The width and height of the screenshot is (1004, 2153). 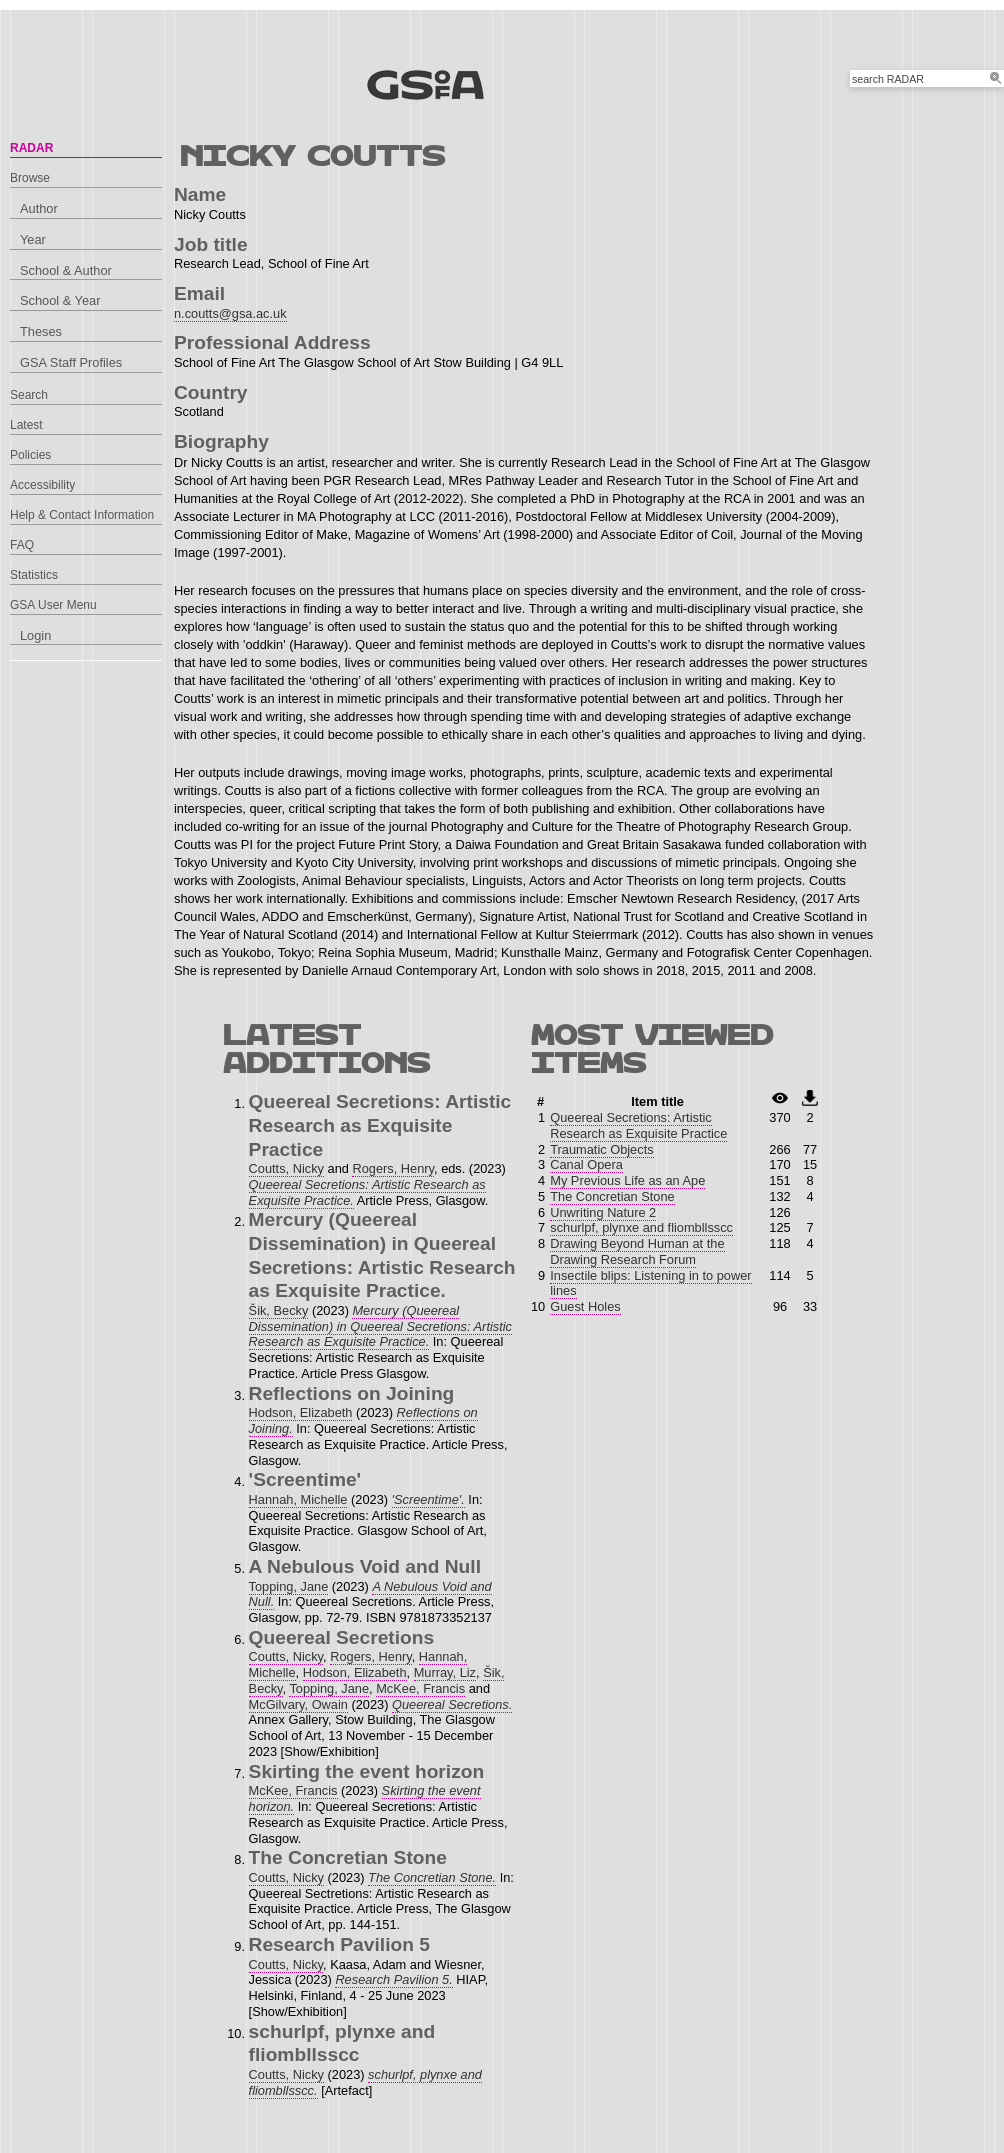 I want to click on RADAR, so click(x=31, y=148).